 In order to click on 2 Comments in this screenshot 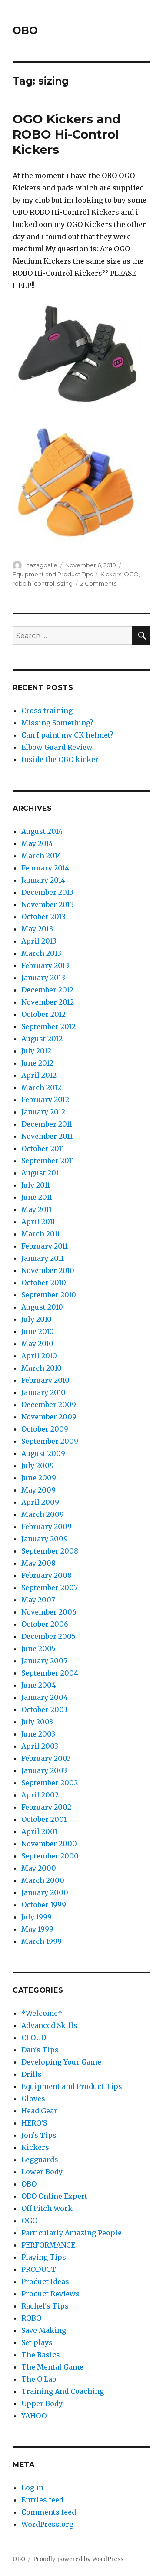, I will do `click(98, 583)`.